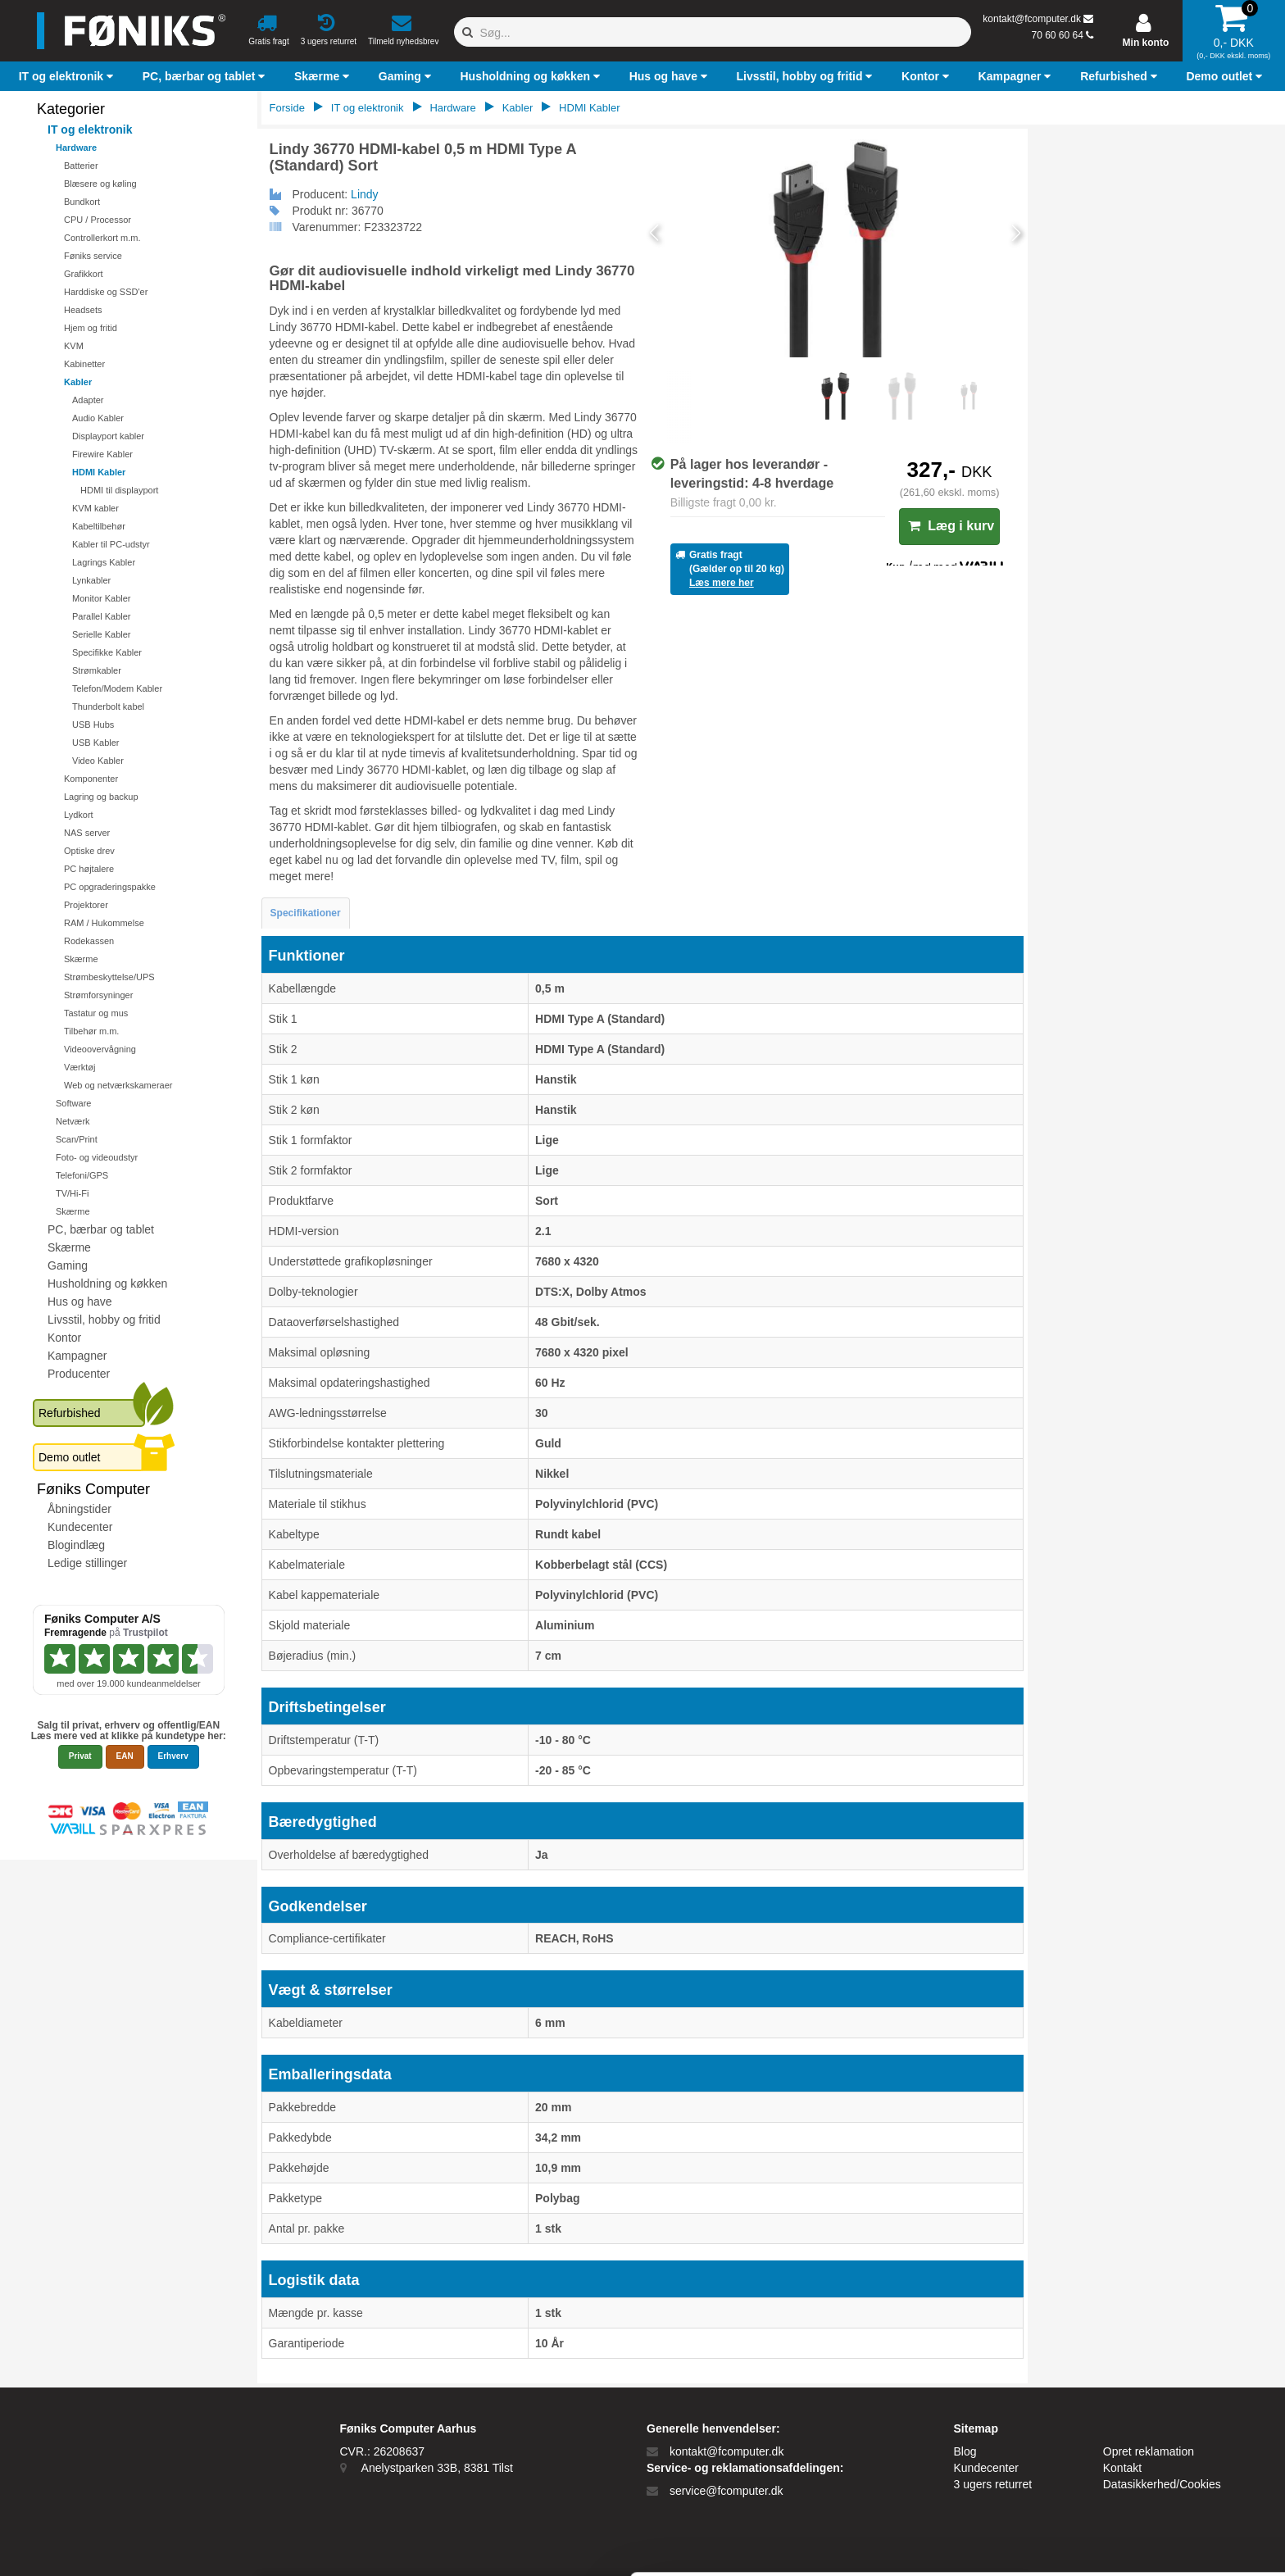 The image size is (1285, 2576). What do you see at coordinates (82, 202) in the screenshot?
I see `Bundkort` at bounding box center [82, 202].